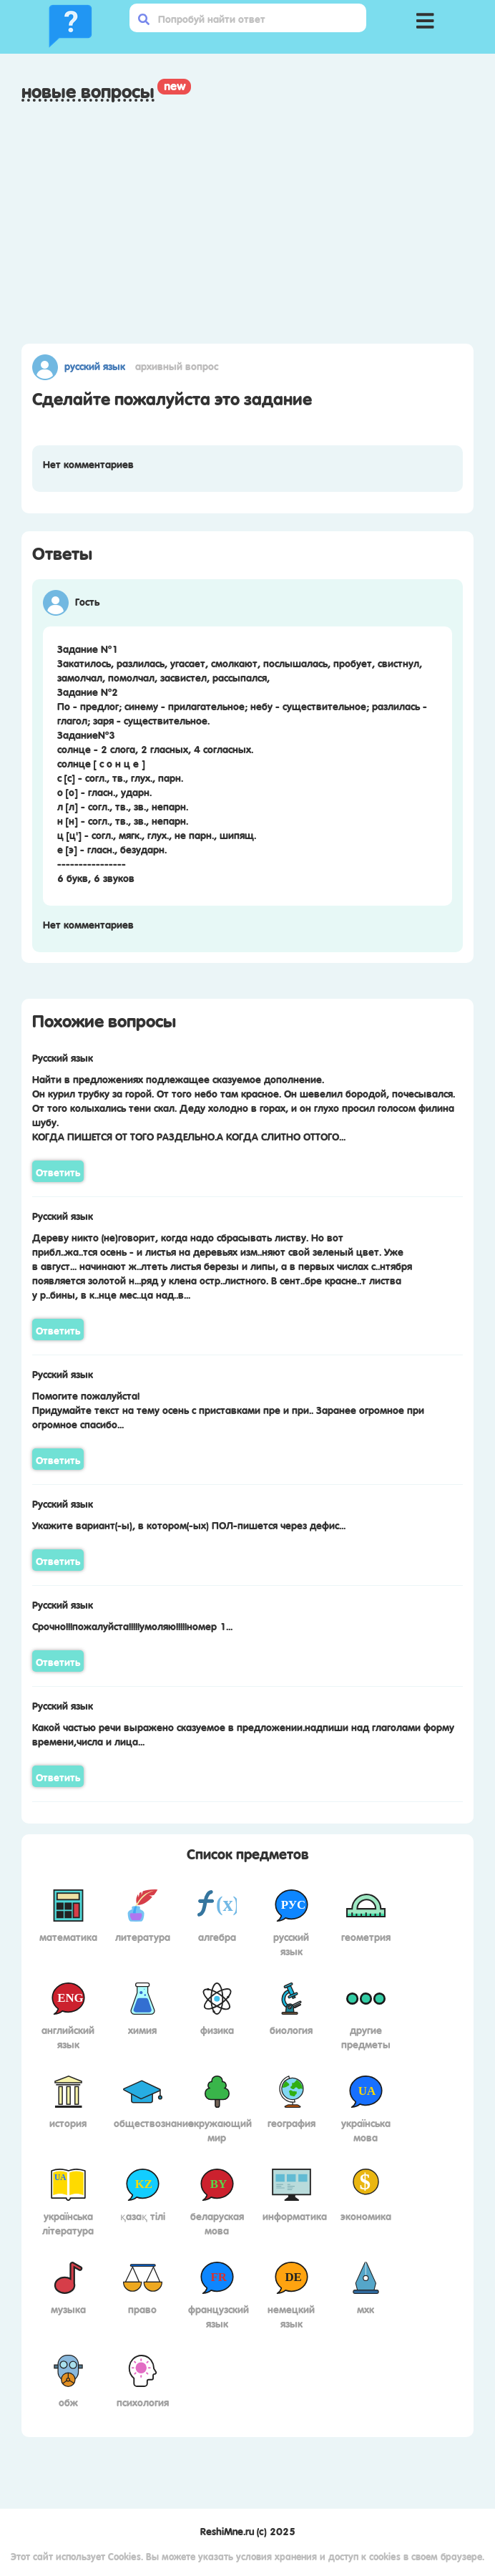 The image size is (495, 2576). What do you see at coordinates (188, 1524) in the screenshot?
I see `Укажите вариант(-ы), в котором(-ых) ПОЛ-пишется через дефис...` at bounding box center [188, 1524].